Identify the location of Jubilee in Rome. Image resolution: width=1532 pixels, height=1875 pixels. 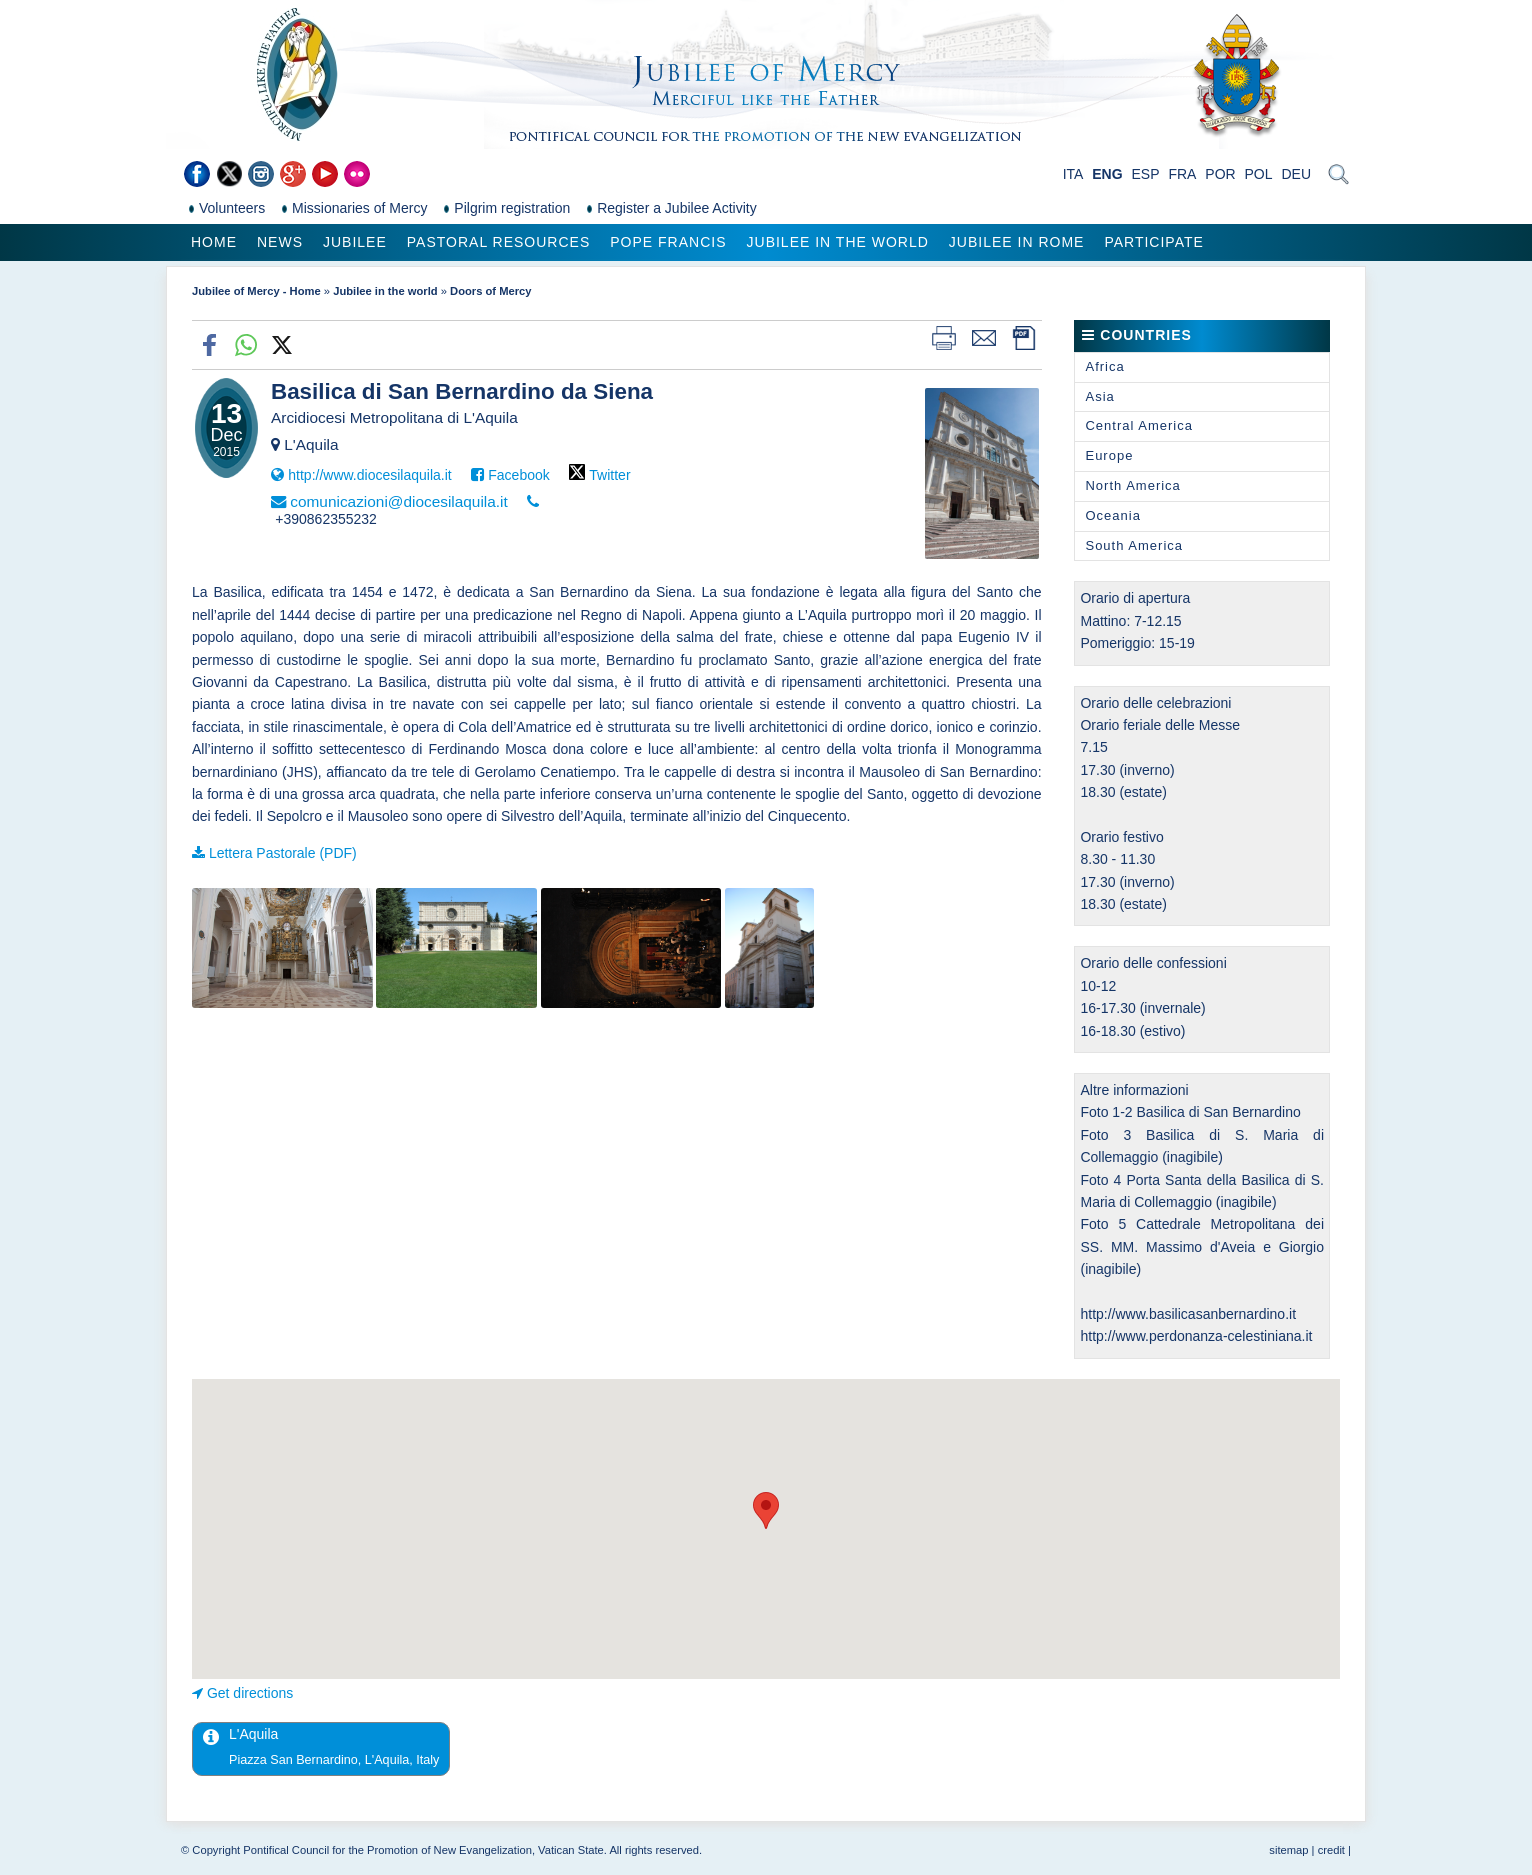
(1017, 242).